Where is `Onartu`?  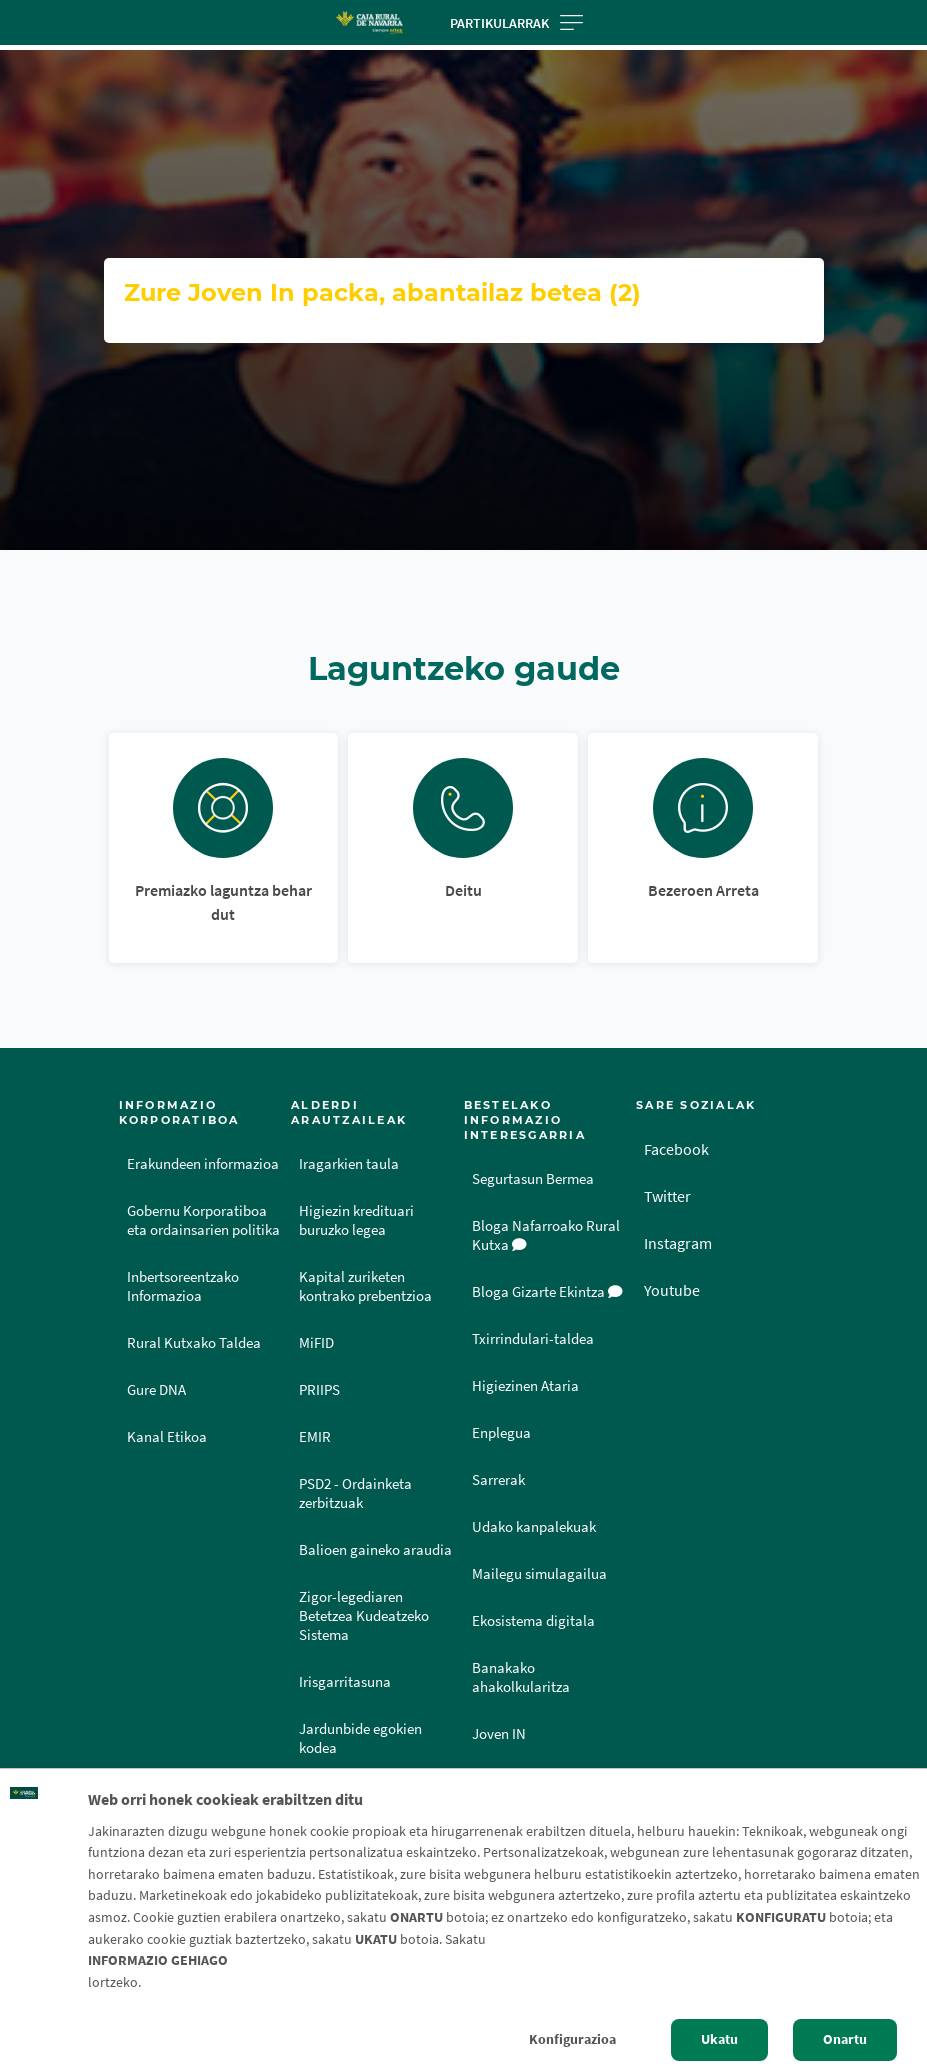
Onartu is located at coordinates (845, 2039).